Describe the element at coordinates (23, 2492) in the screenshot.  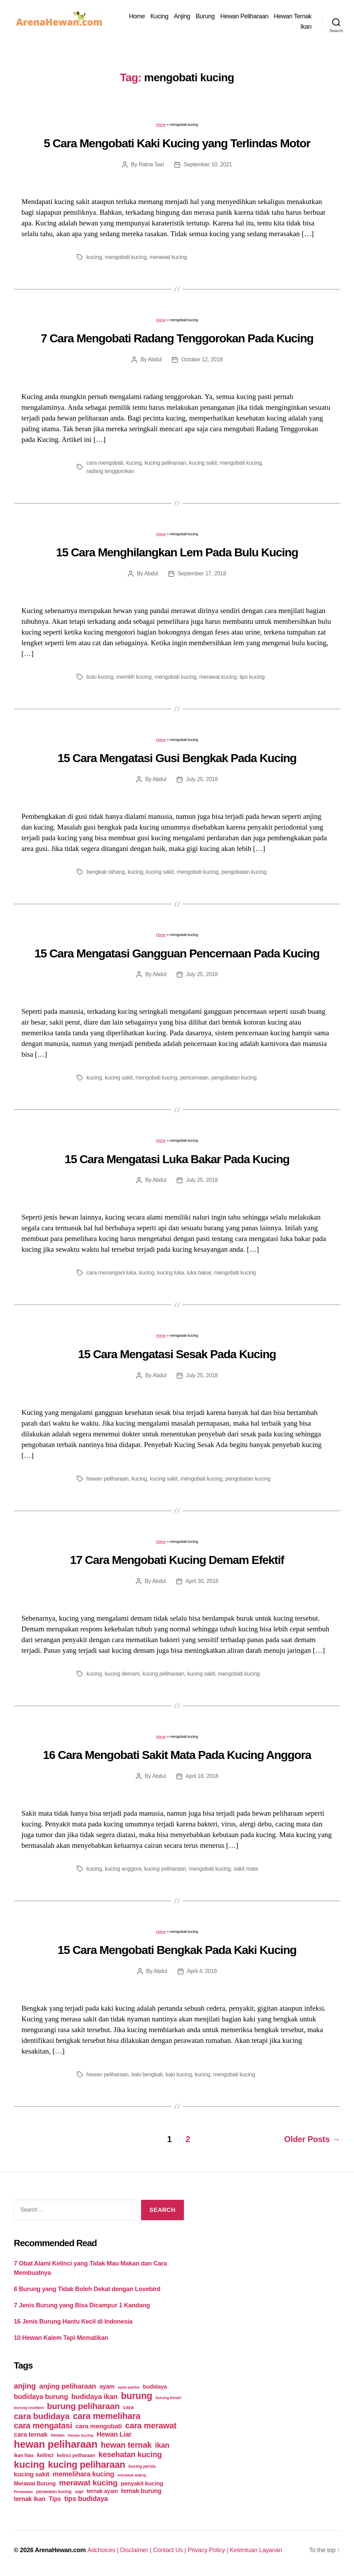
I see `Perawatan [Perawatan (37 items)]` at that location.